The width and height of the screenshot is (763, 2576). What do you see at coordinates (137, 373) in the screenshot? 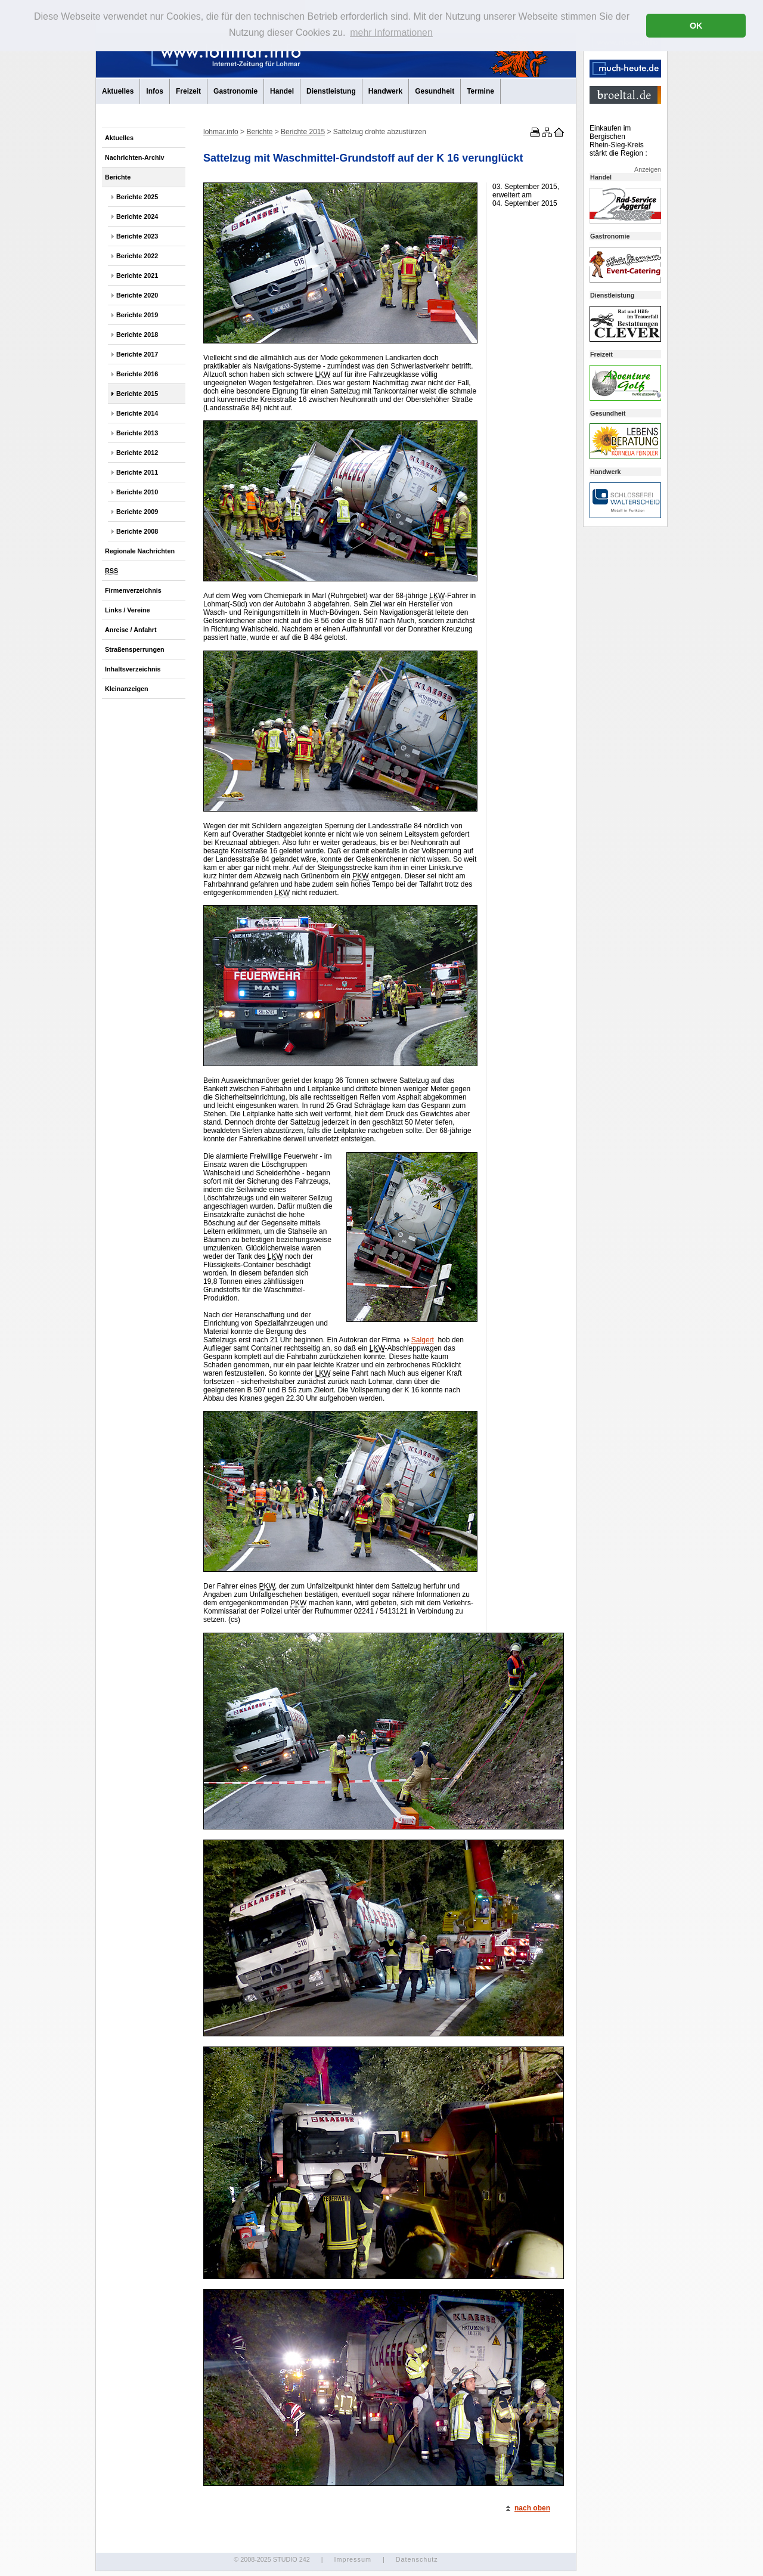
I see `Berichte 2016` at bounding box center [137, 373].